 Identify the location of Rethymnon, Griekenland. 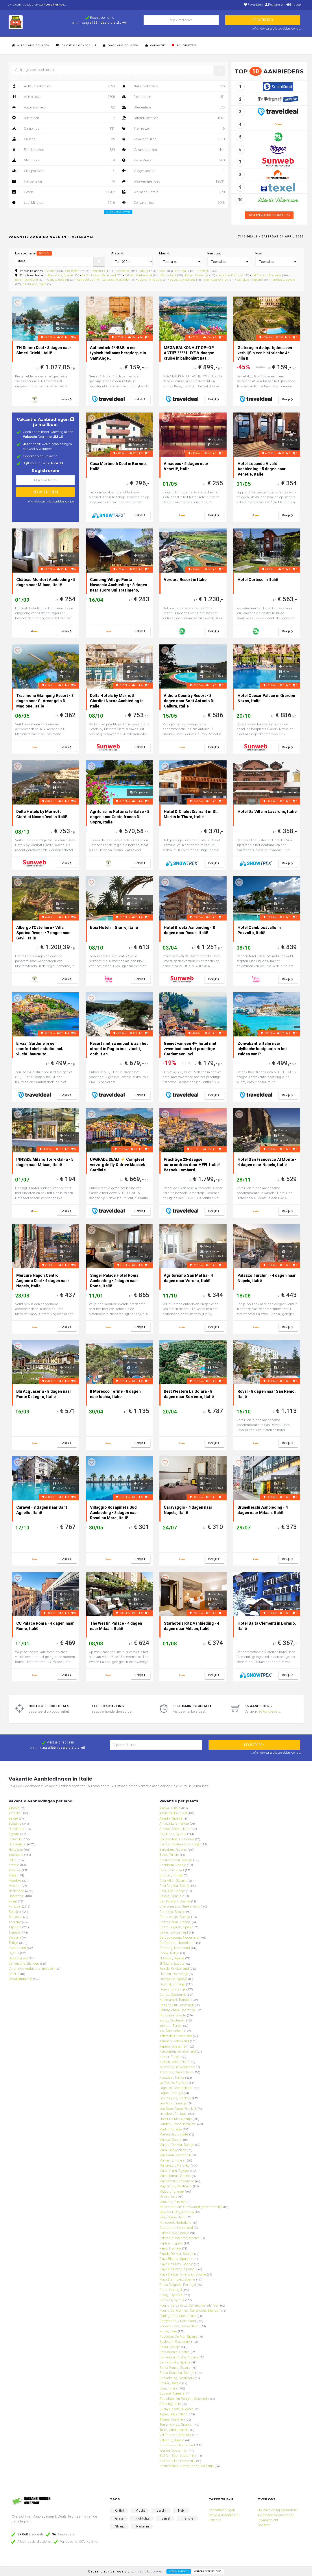
(177, 2321).